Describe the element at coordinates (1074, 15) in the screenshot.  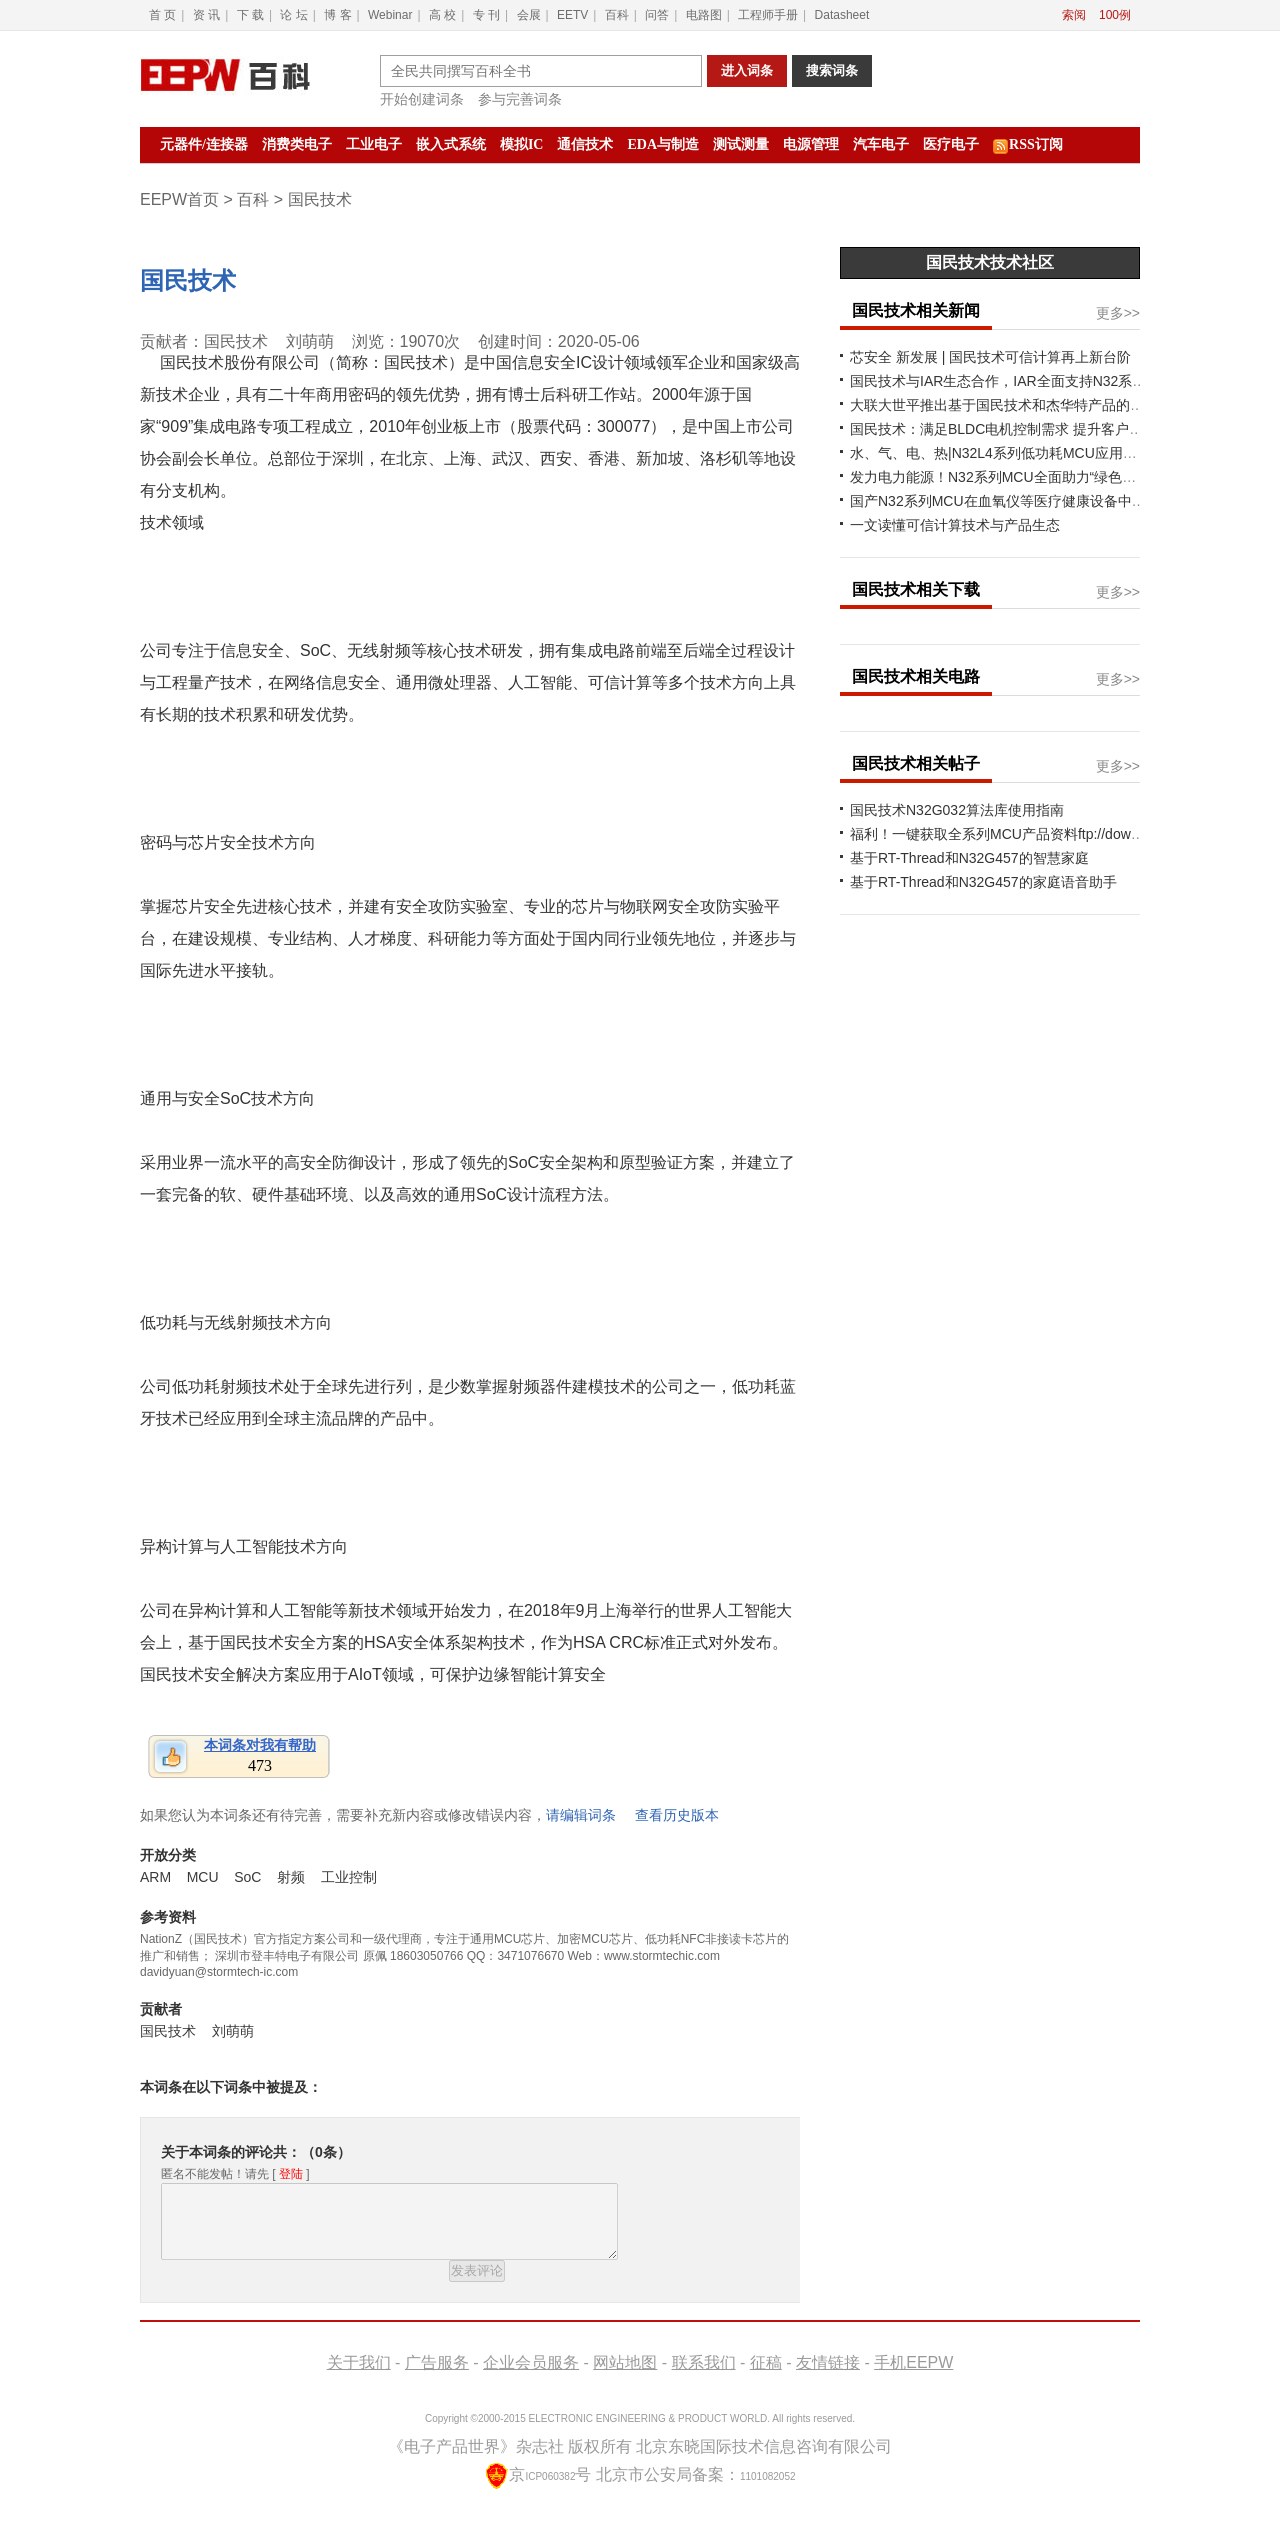
I see `索阅` at that location.